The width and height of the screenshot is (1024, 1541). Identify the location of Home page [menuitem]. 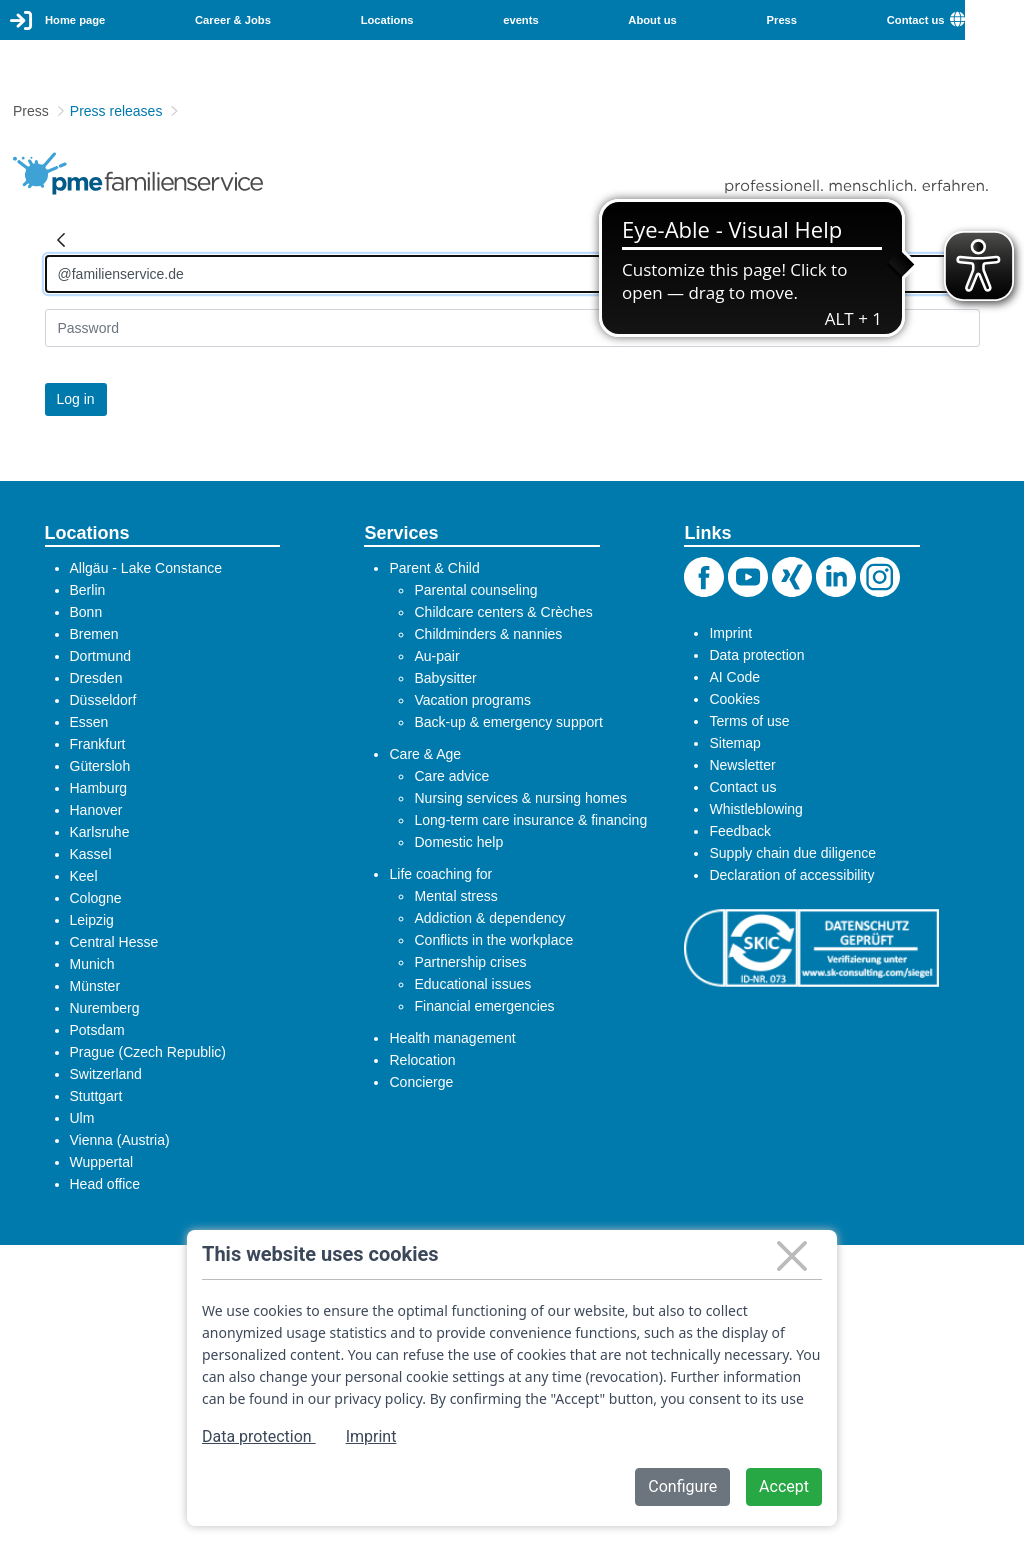
(75, 20).